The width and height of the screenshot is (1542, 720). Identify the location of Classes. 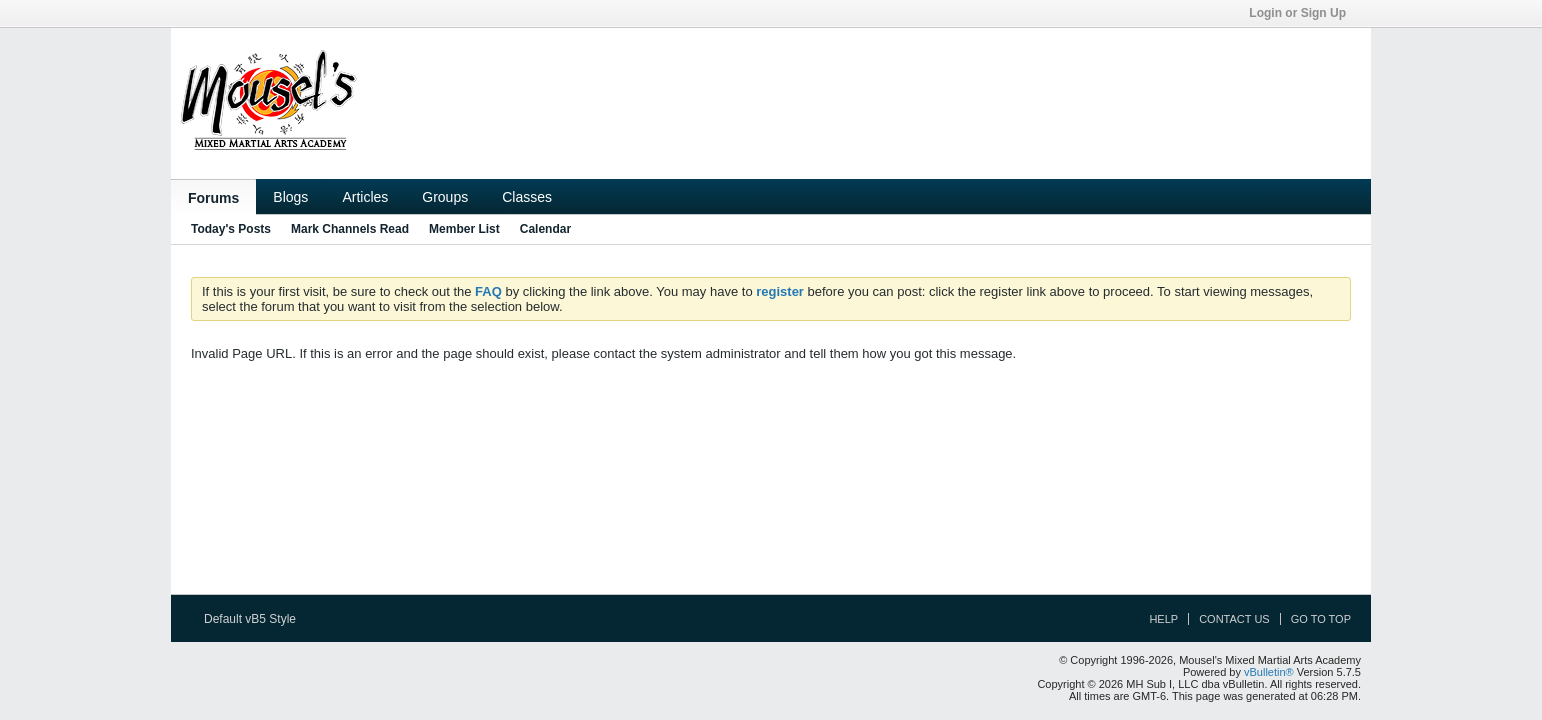
(527, 197).